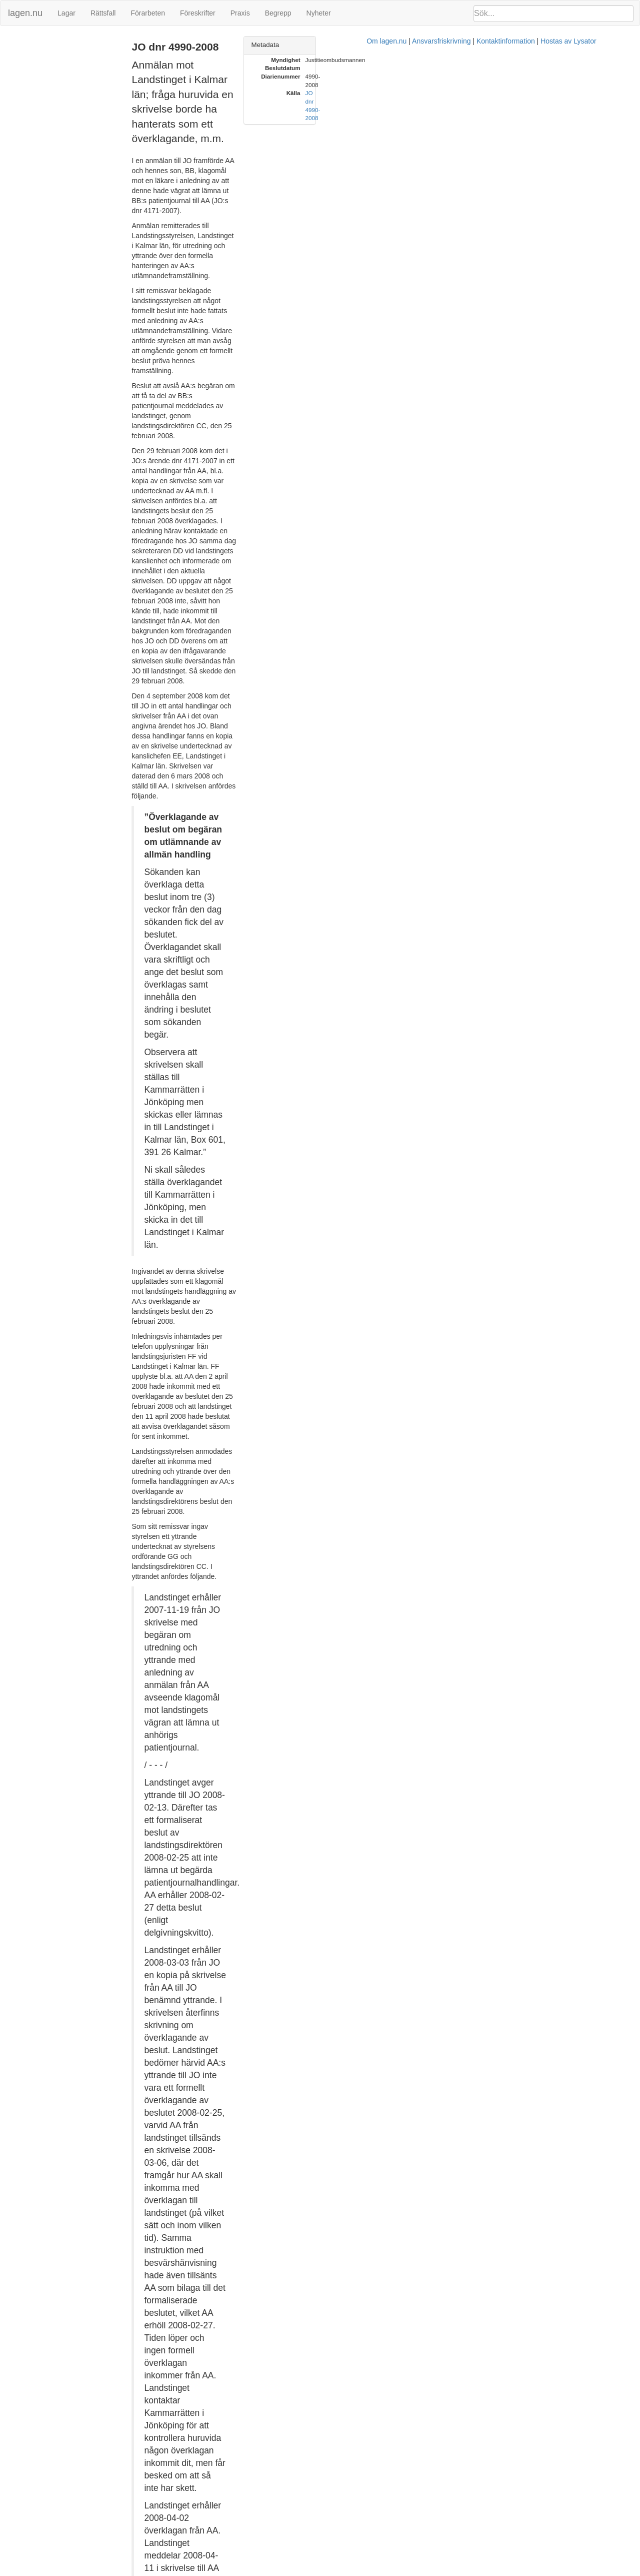 The image size is (640, 2576). What do you see at coordinates (289, 1836) in the screenshot?
I see `prop. 1985/86:80 s. 44` at bounding box center [289, 1836].